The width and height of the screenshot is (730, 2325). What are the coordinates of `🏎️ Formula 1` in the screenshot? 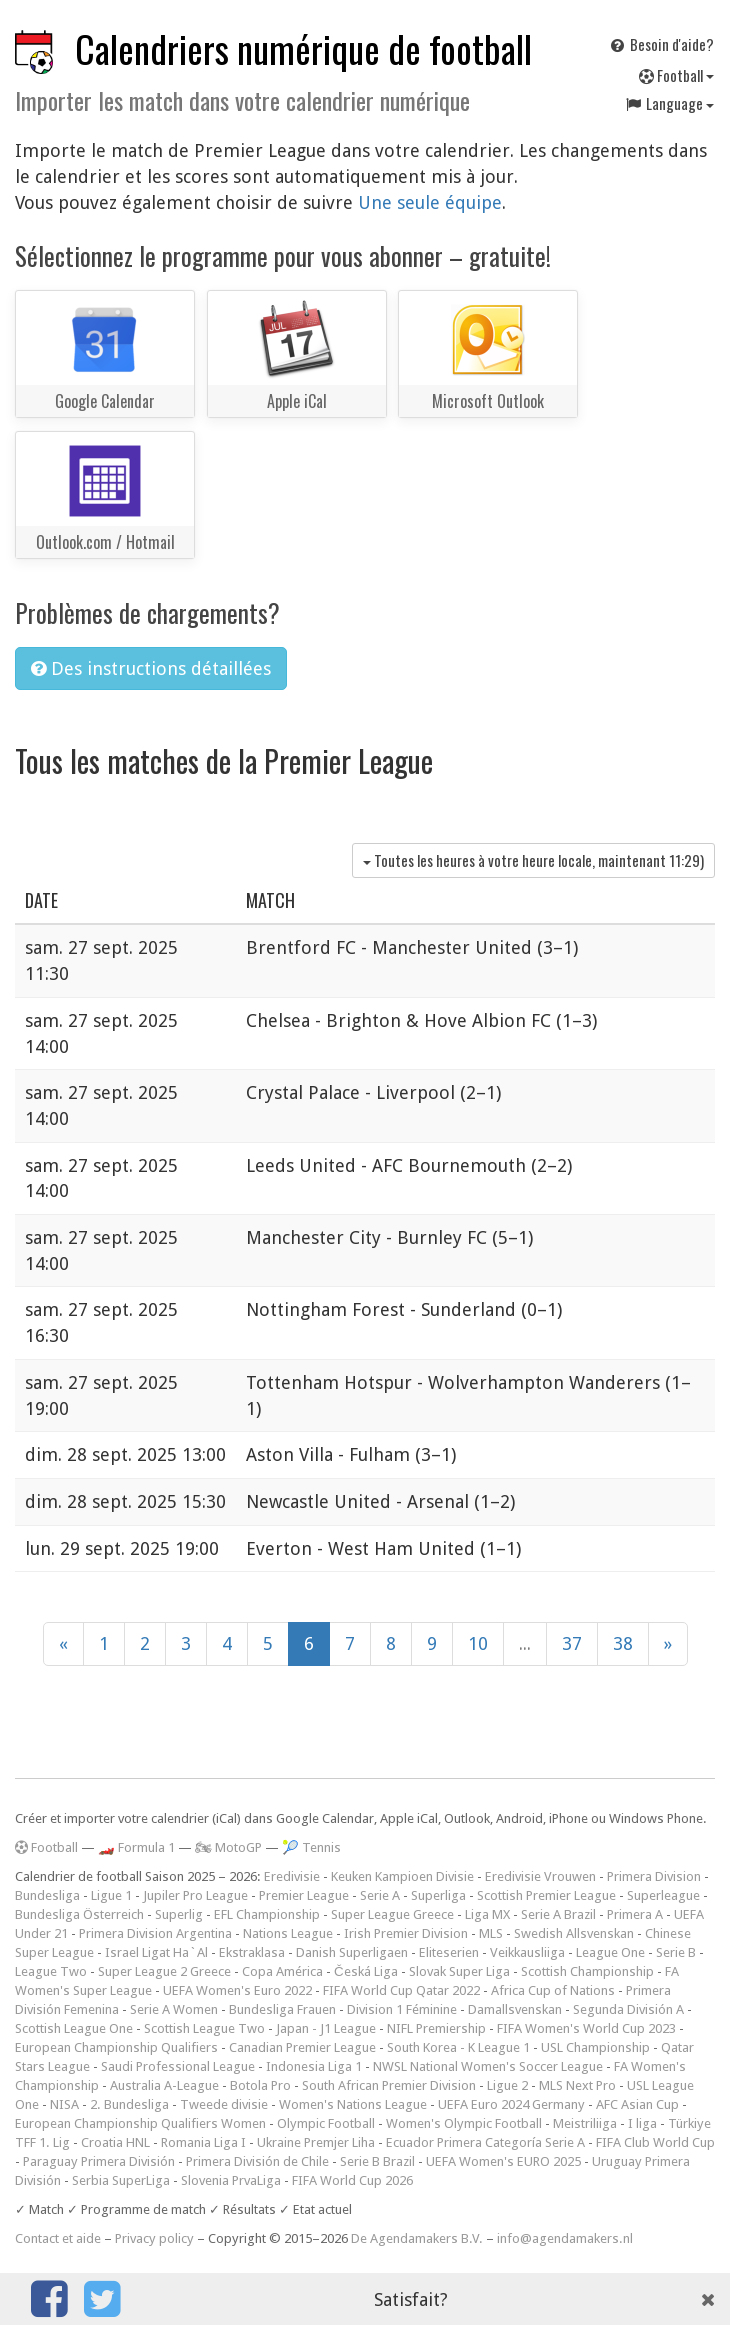 It's located at (136, 1847).